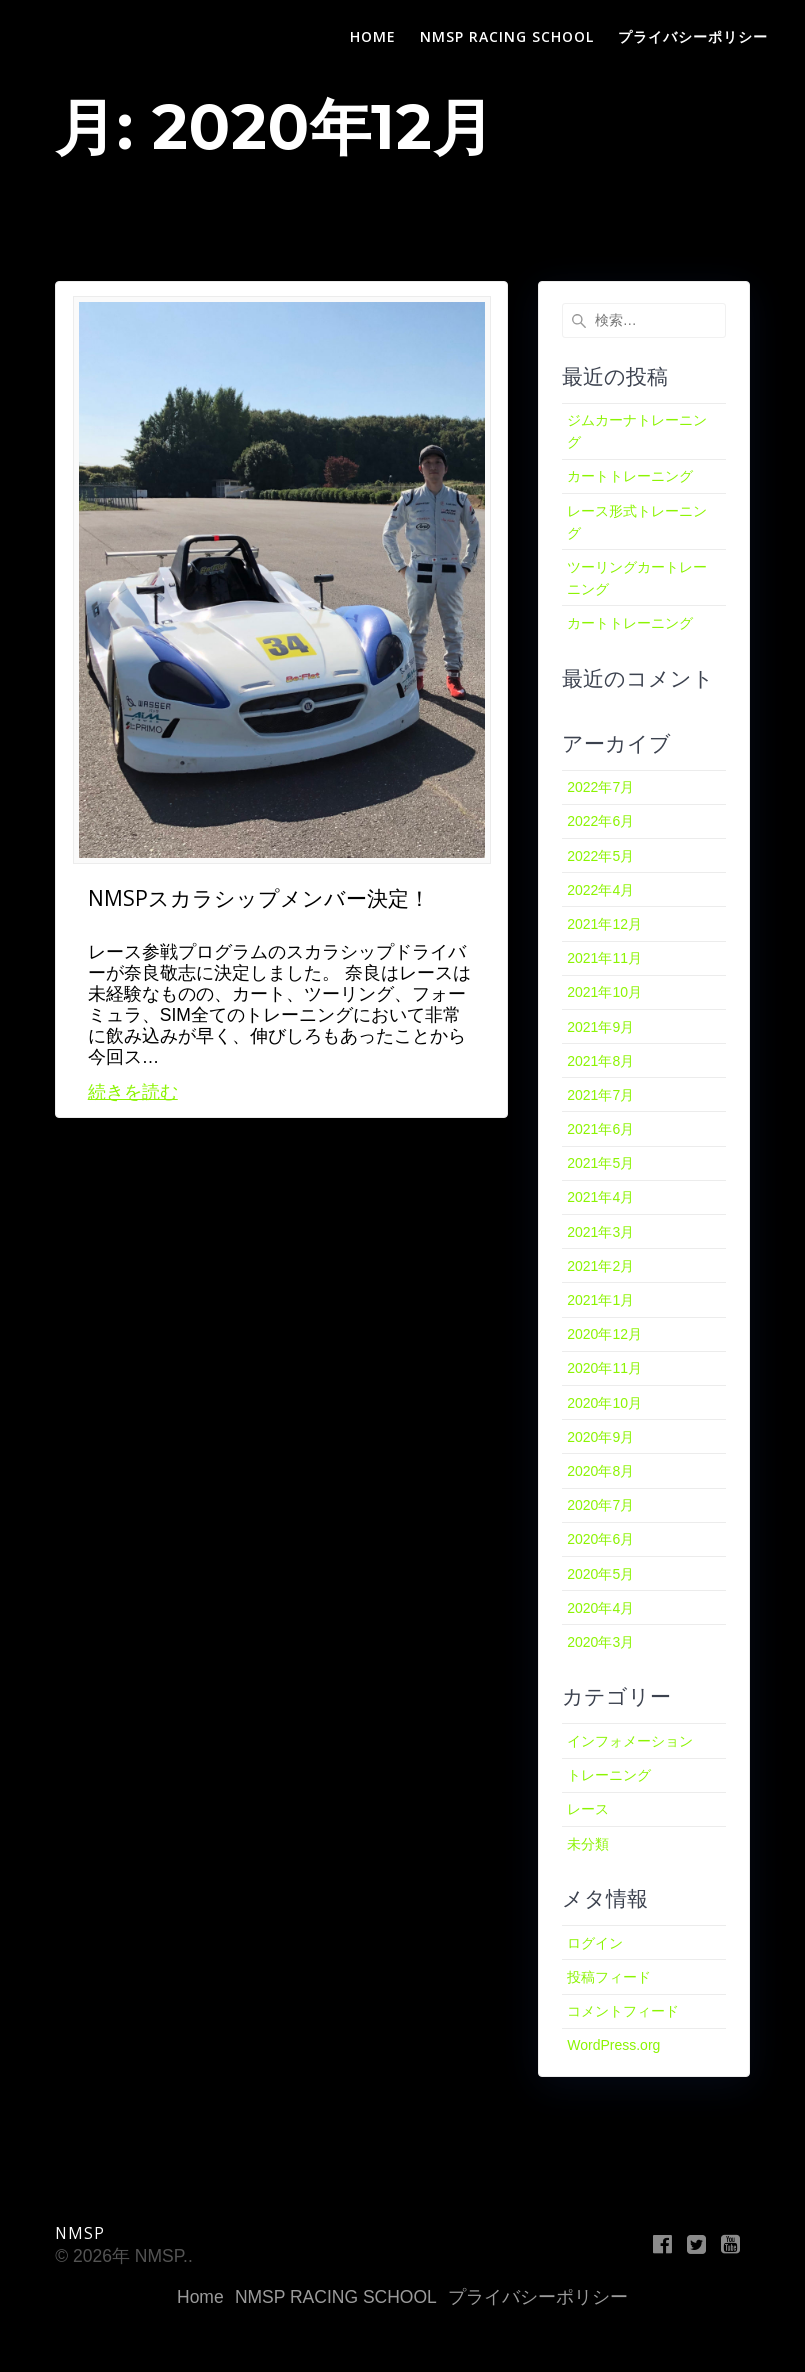 This screenshot has height=2372, width=805. Describe the element at coordinates (693, 36) in the screenshot. I see `プライバシーポリシー` at that location.